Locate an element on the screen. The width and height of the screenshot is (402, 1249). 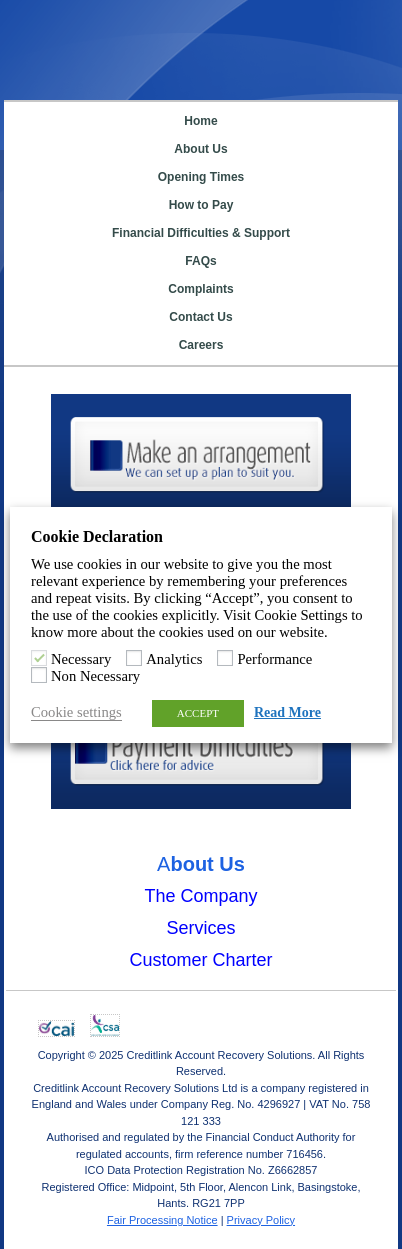
Contact Us is located at coordinates (200, 317).